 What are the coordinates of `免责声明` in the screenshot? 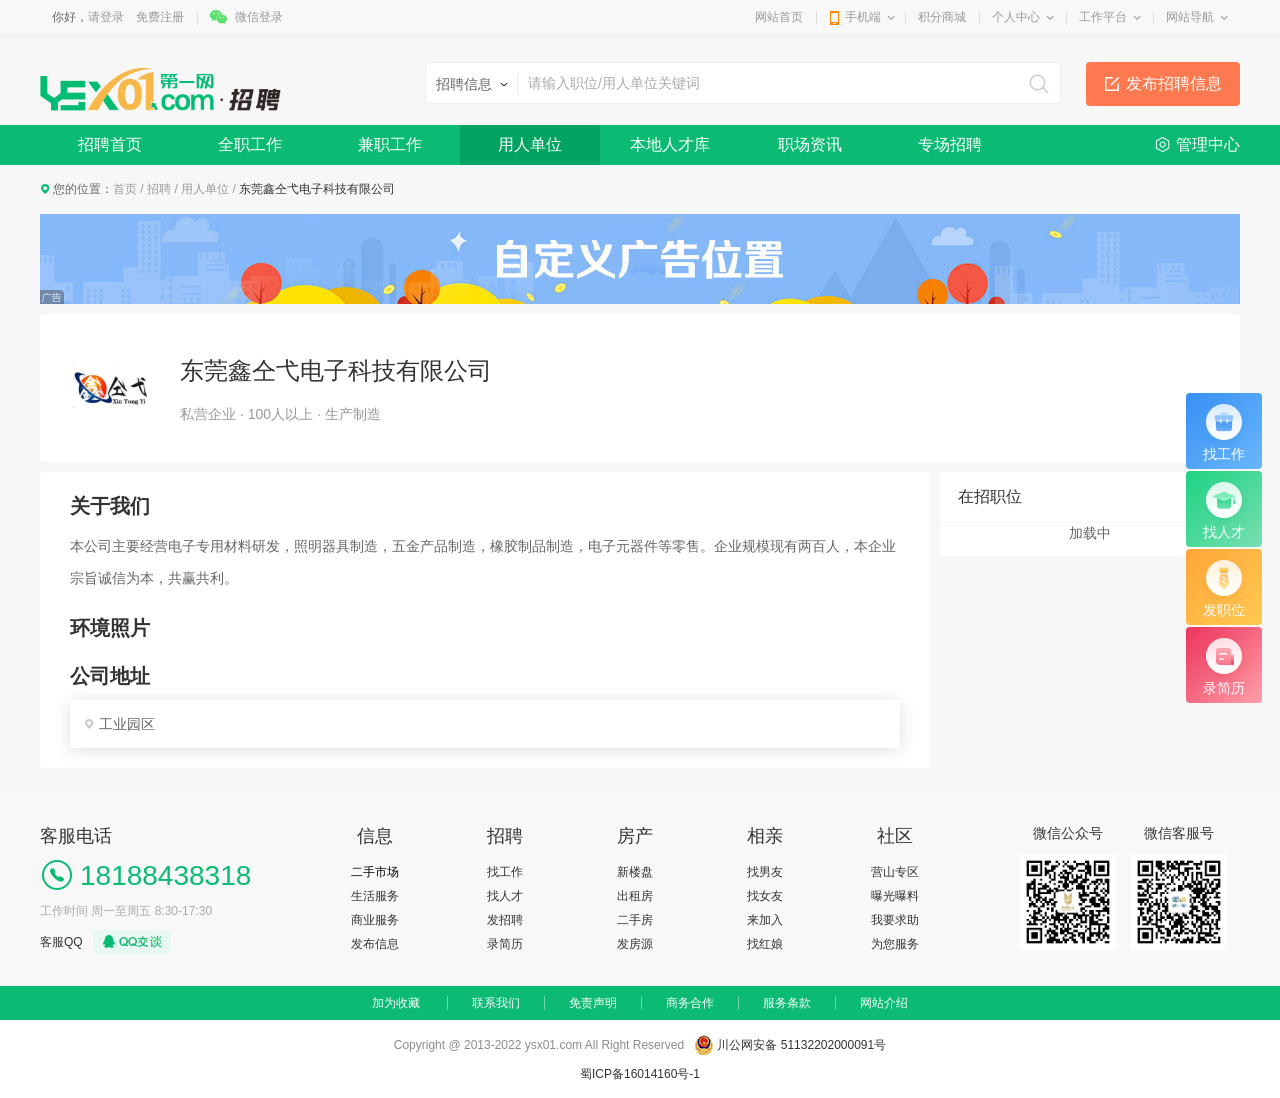 It's located at (593, 1003).